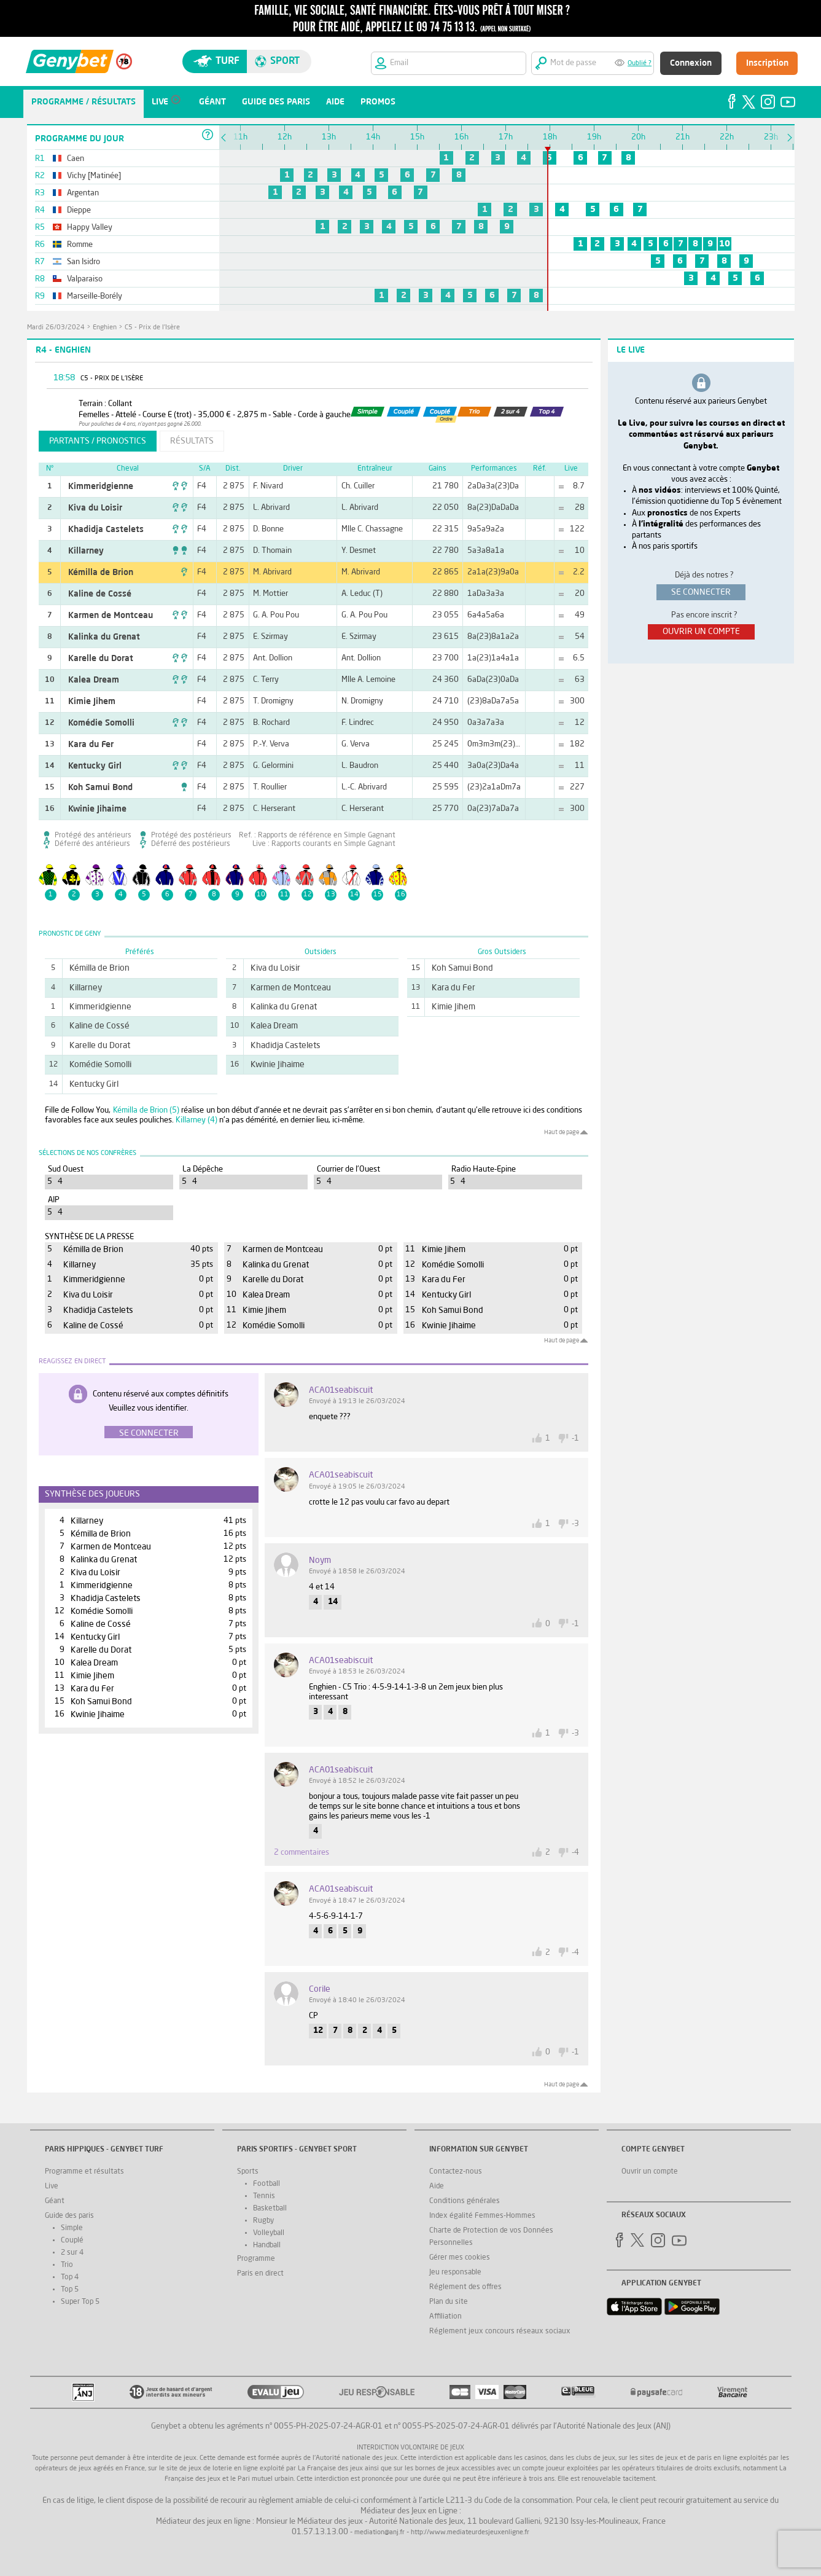 The image size is (821, 2576). What do you see at coordinates (91, 744) in the screenshot?
I see `Kara du Fer` at bounding box center [91, 744].